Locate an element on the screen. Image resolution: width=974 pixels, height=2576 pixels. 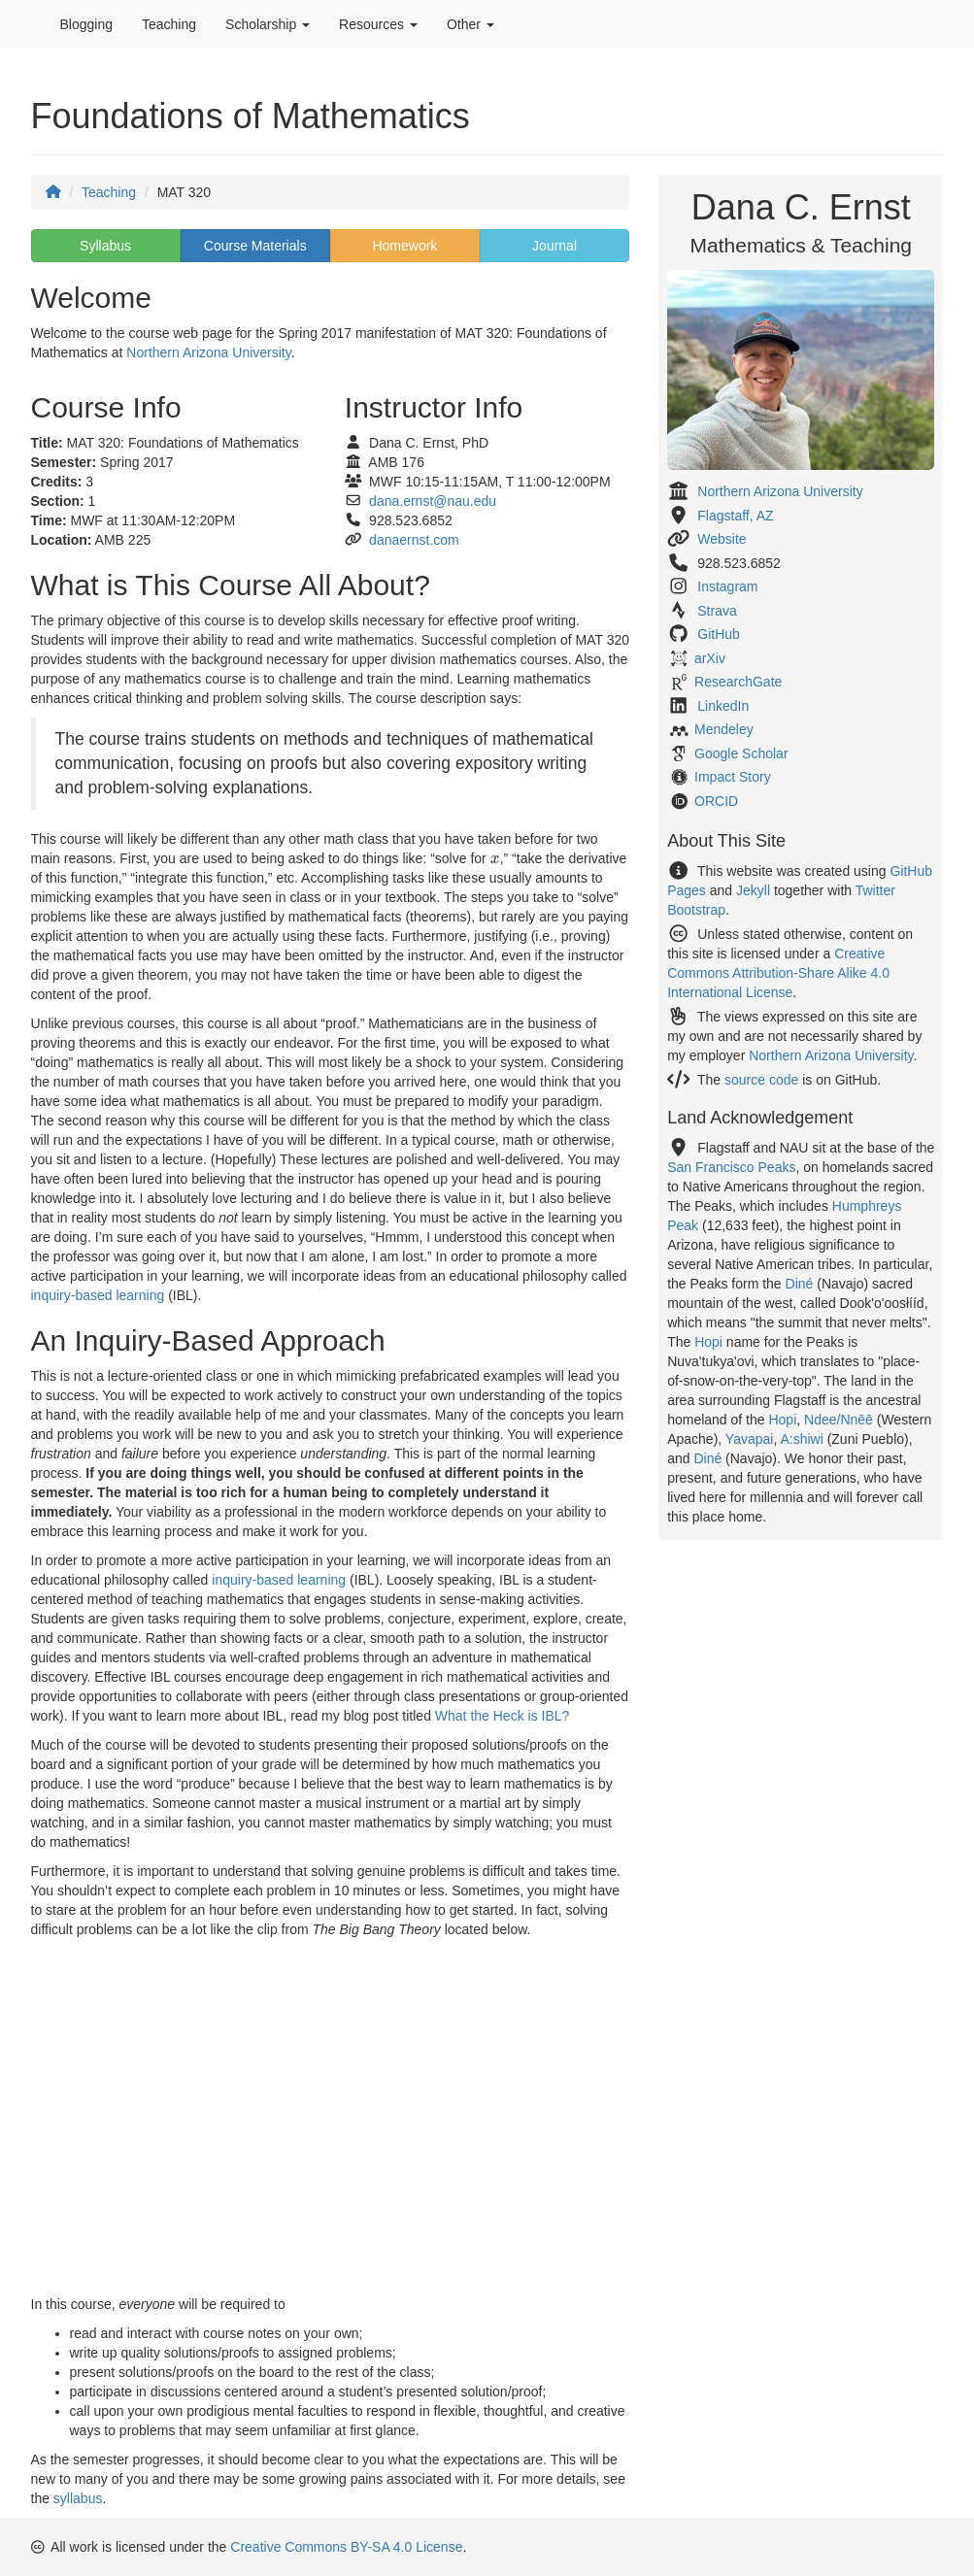
Creative Commons BY-SA 4.0 License is located at coordinates (346, 2547).